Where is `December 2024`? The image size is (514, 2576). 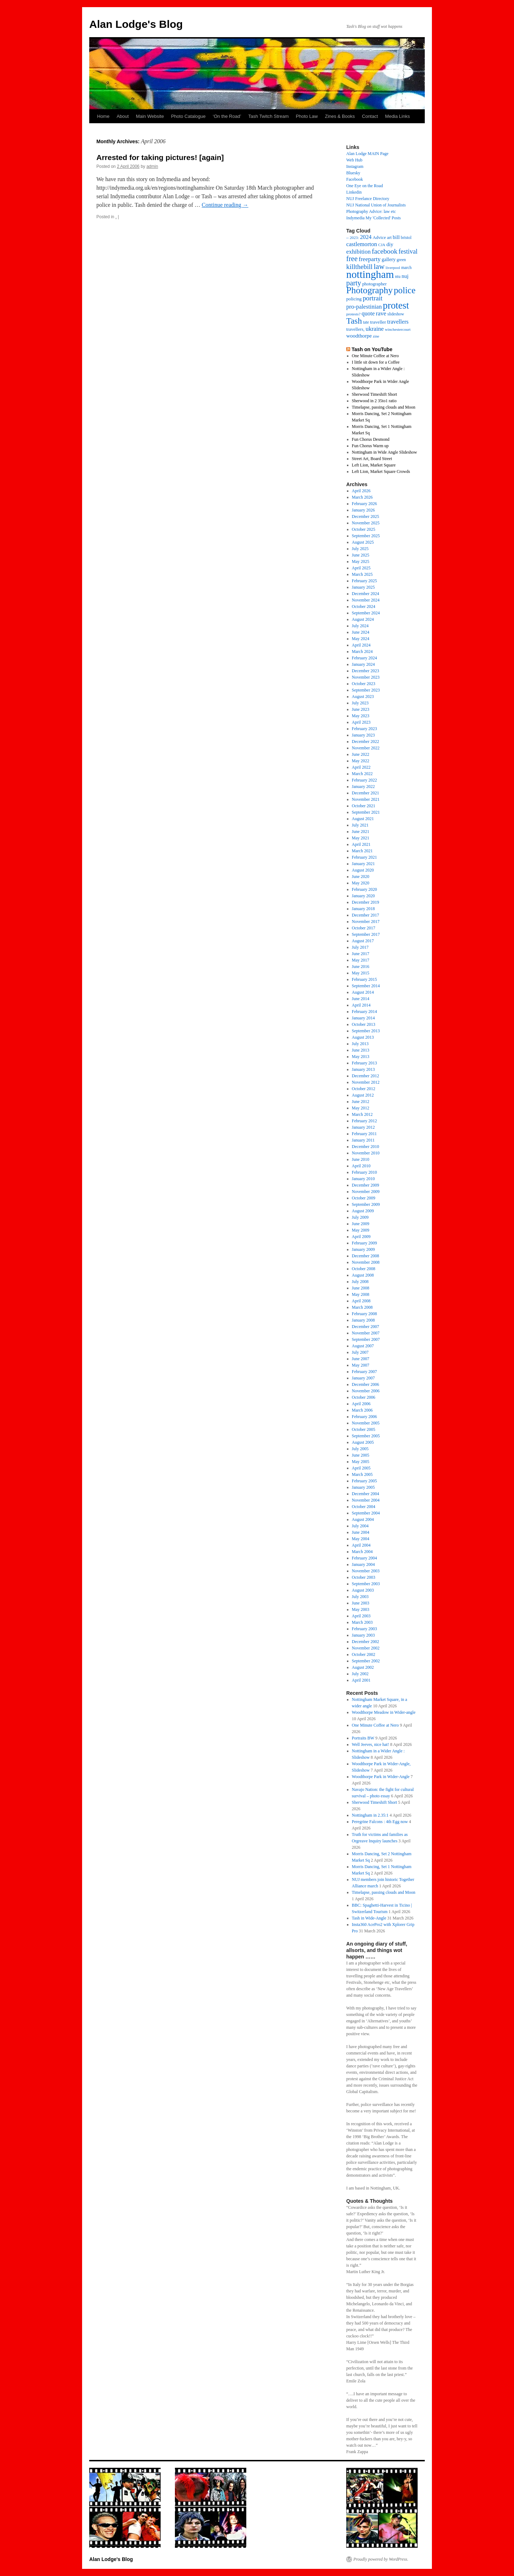
December 2024 is located at coordinates (365, 593).